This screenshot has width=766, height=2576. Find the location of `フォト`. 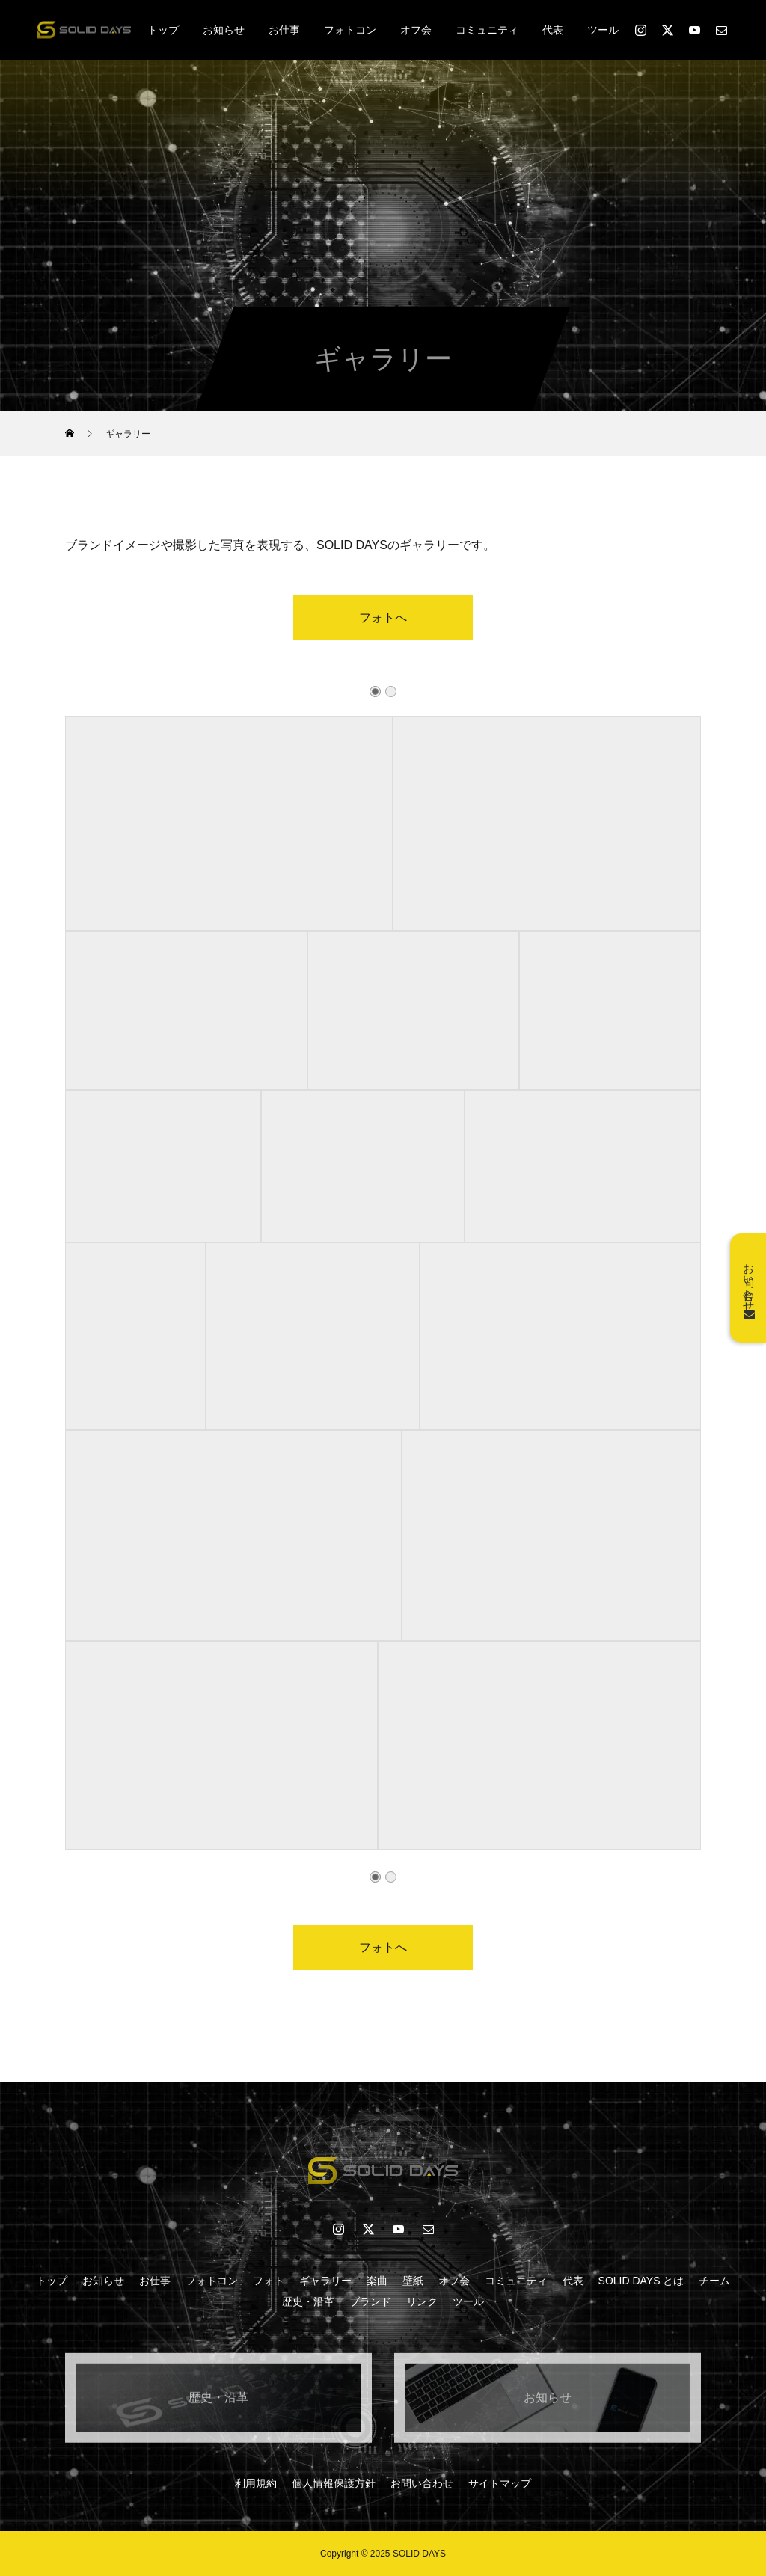

フォト is located at coordinates (268, 2281).